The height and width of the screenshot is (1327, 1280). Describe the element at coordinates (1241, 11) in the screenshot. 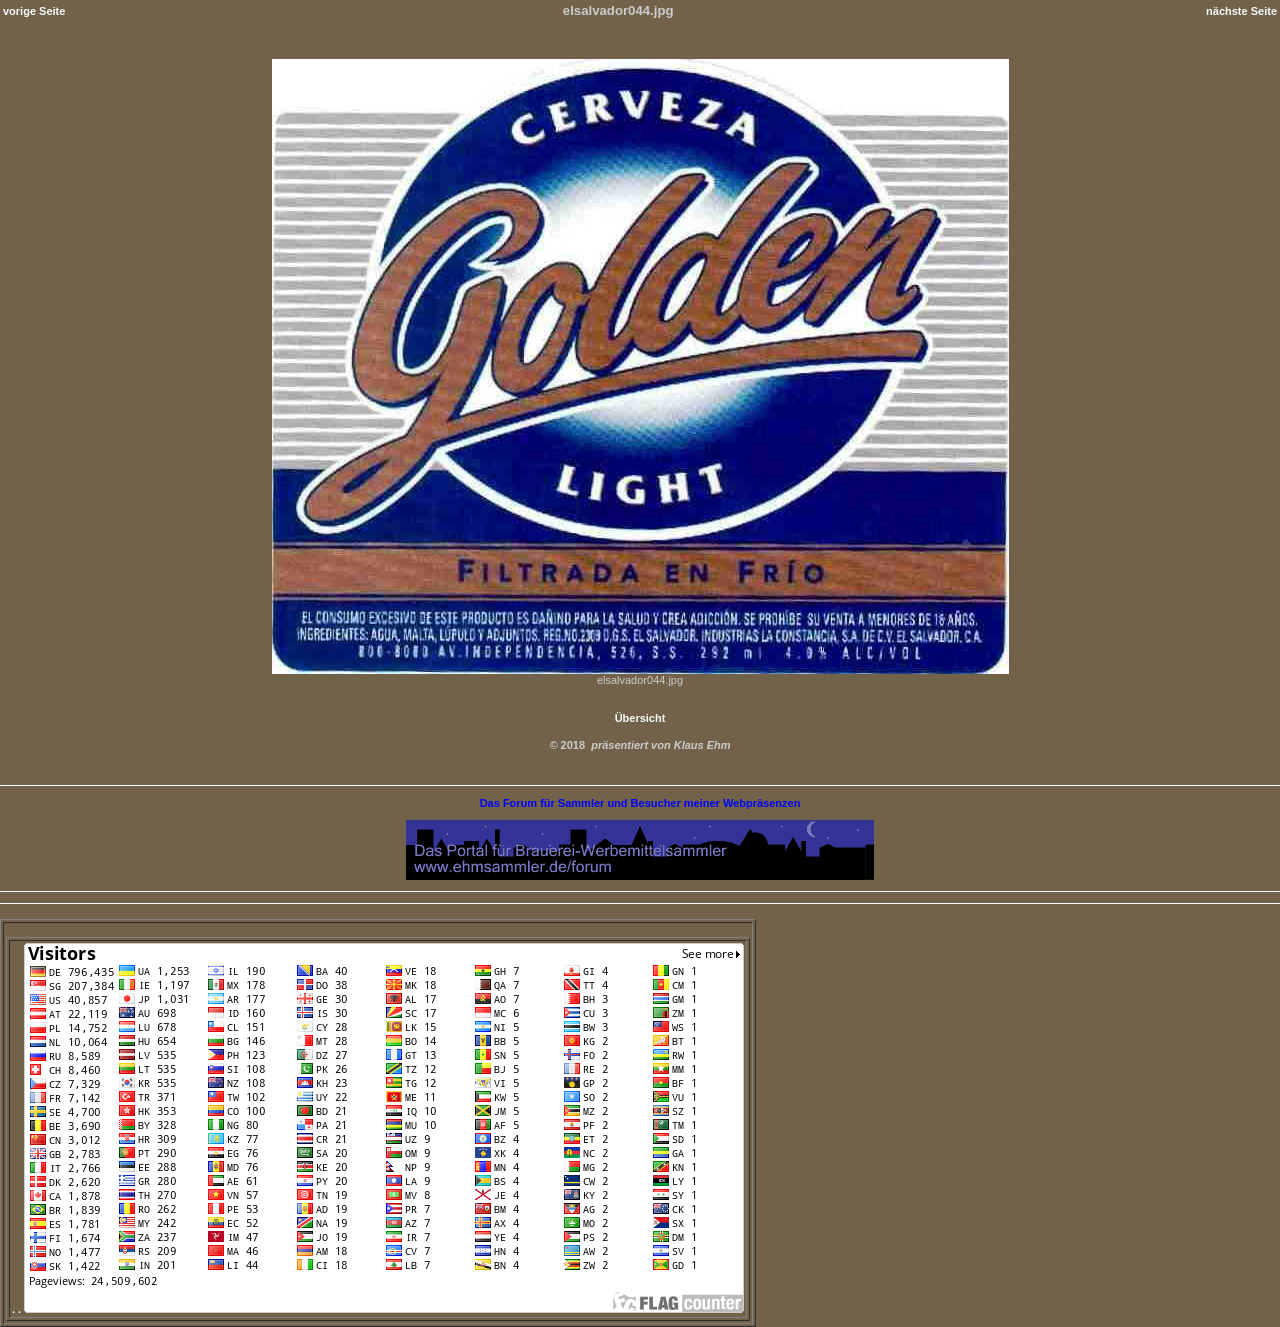

I see `nächste Seite` at that location.